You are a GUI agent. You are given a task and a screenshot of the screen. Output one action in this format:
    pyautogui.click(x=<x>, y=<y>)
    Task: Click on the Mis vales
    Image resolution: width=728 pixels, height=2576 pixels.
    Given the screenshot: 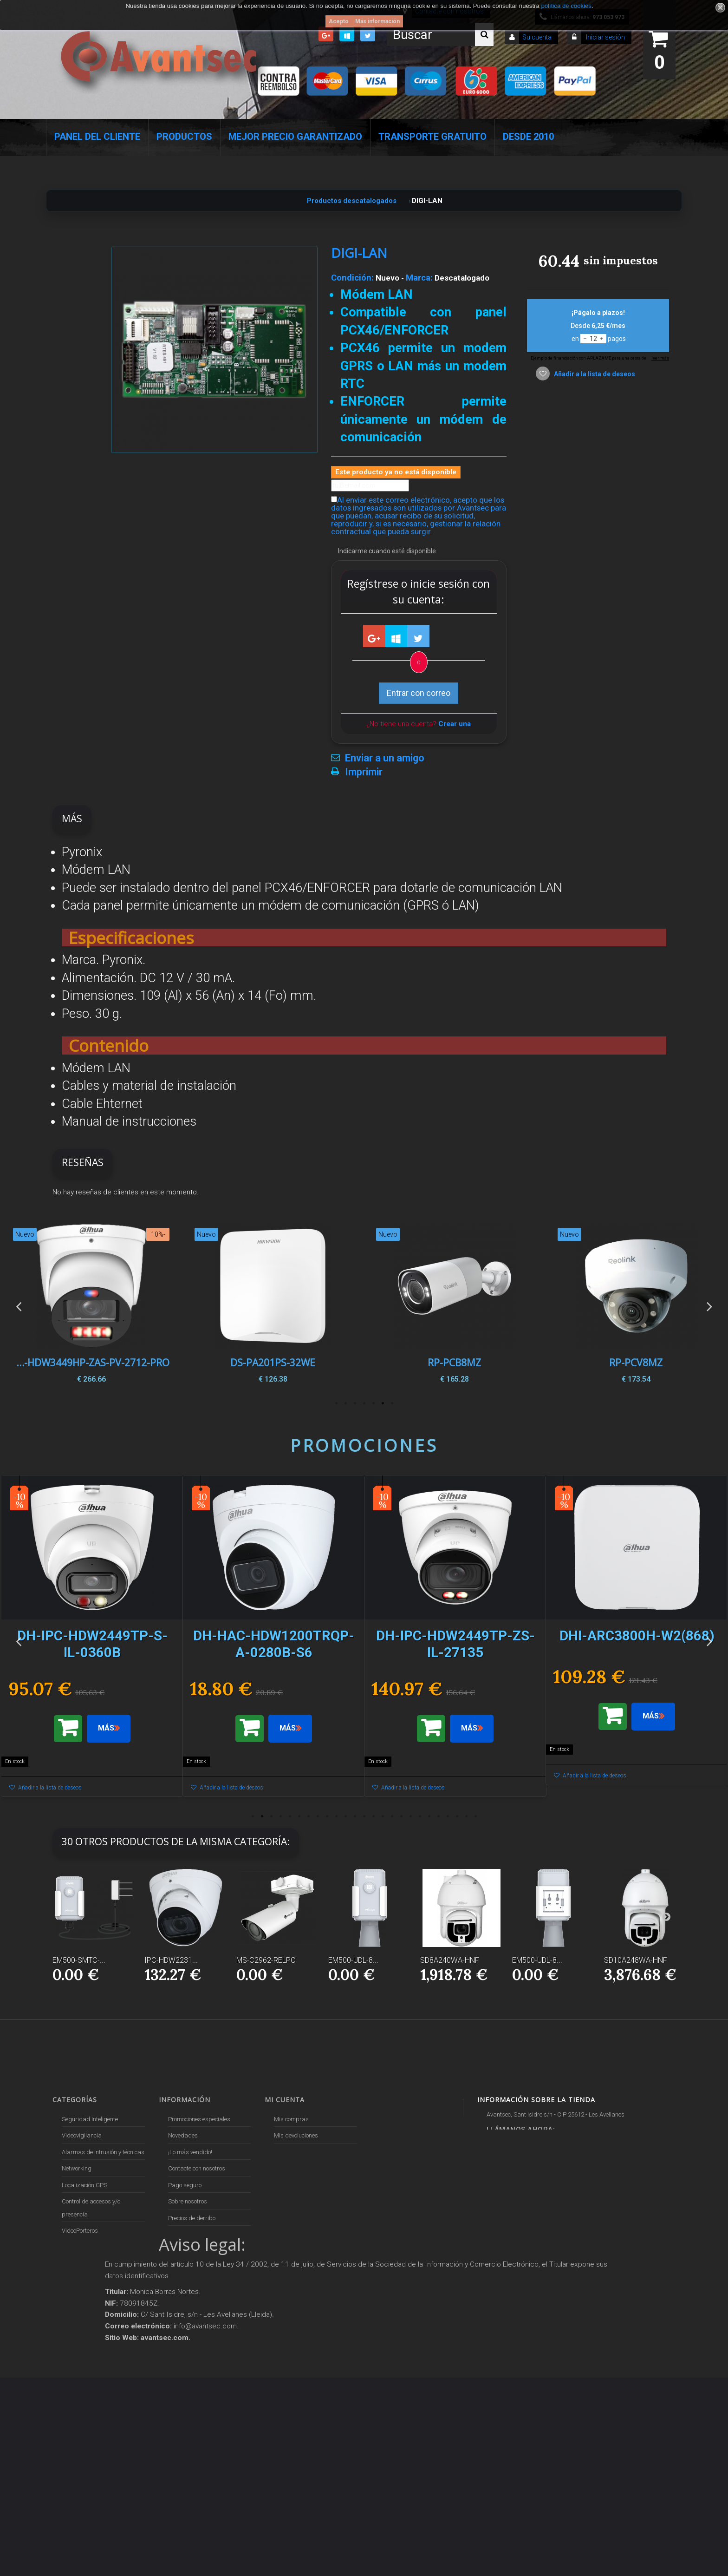 What is the action you would take?
    pyautogui.click(x=286, y=2201)
    